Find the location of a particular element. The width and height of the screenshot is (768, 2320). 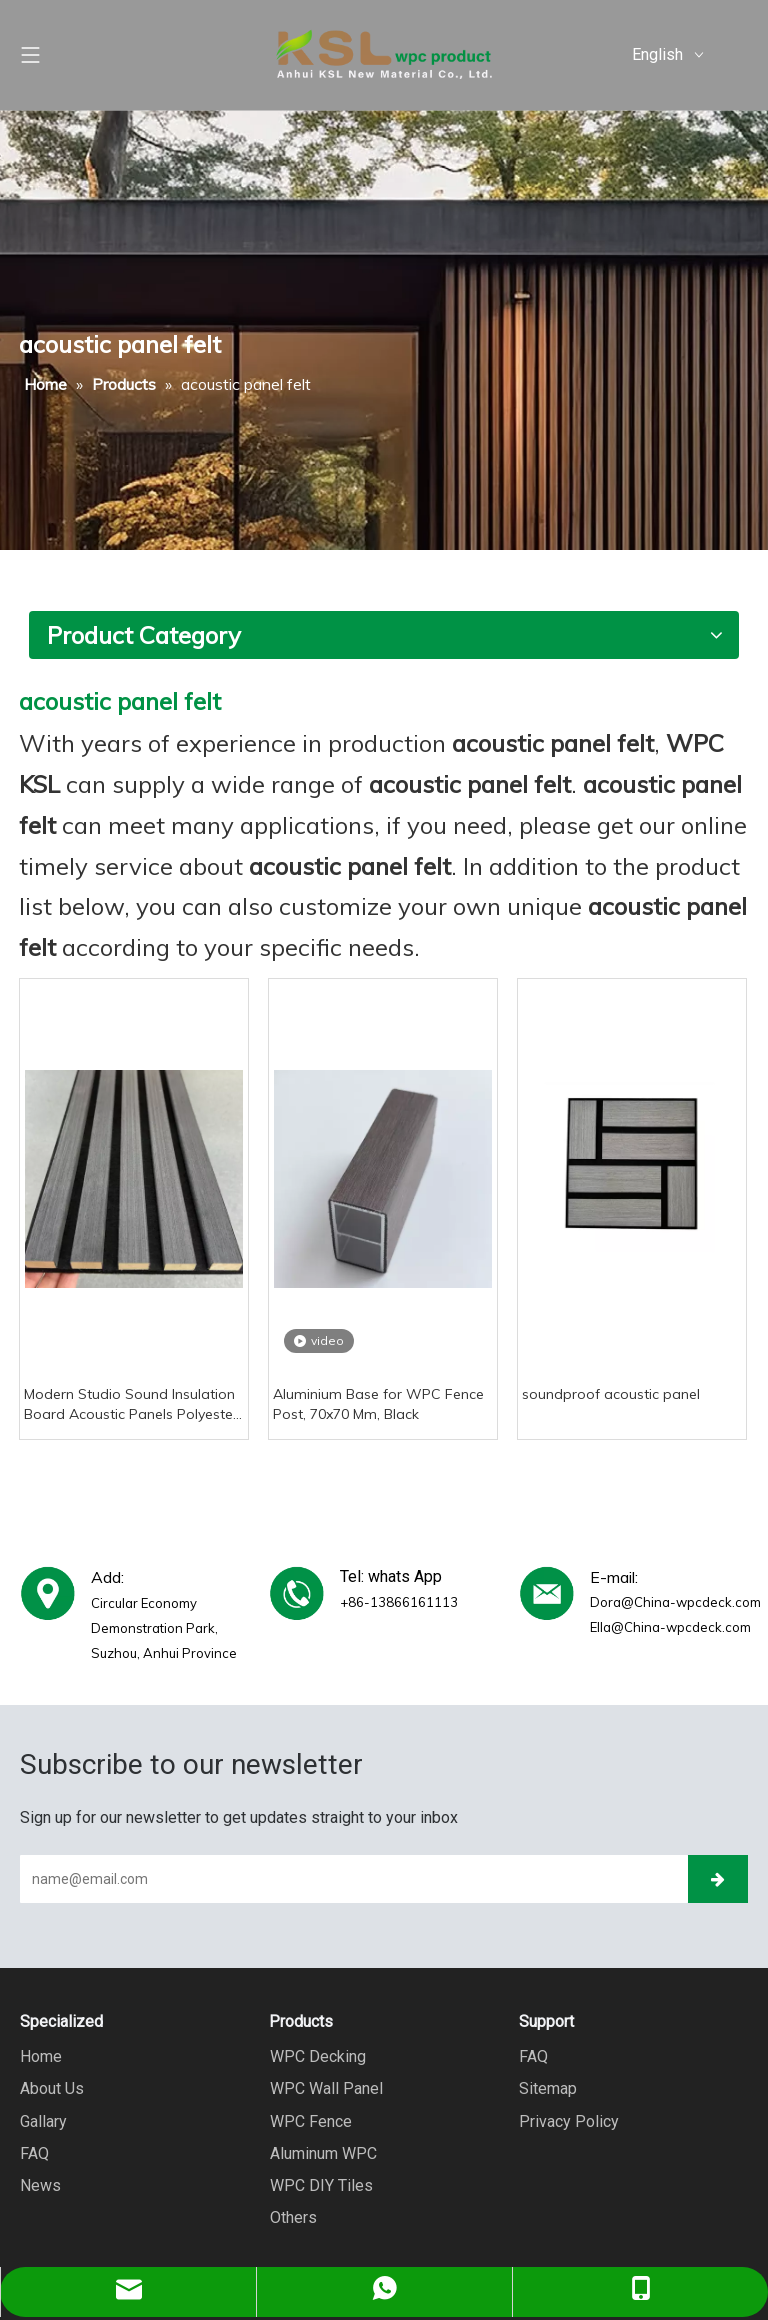

About Us is located at coordinates (52, 2088).